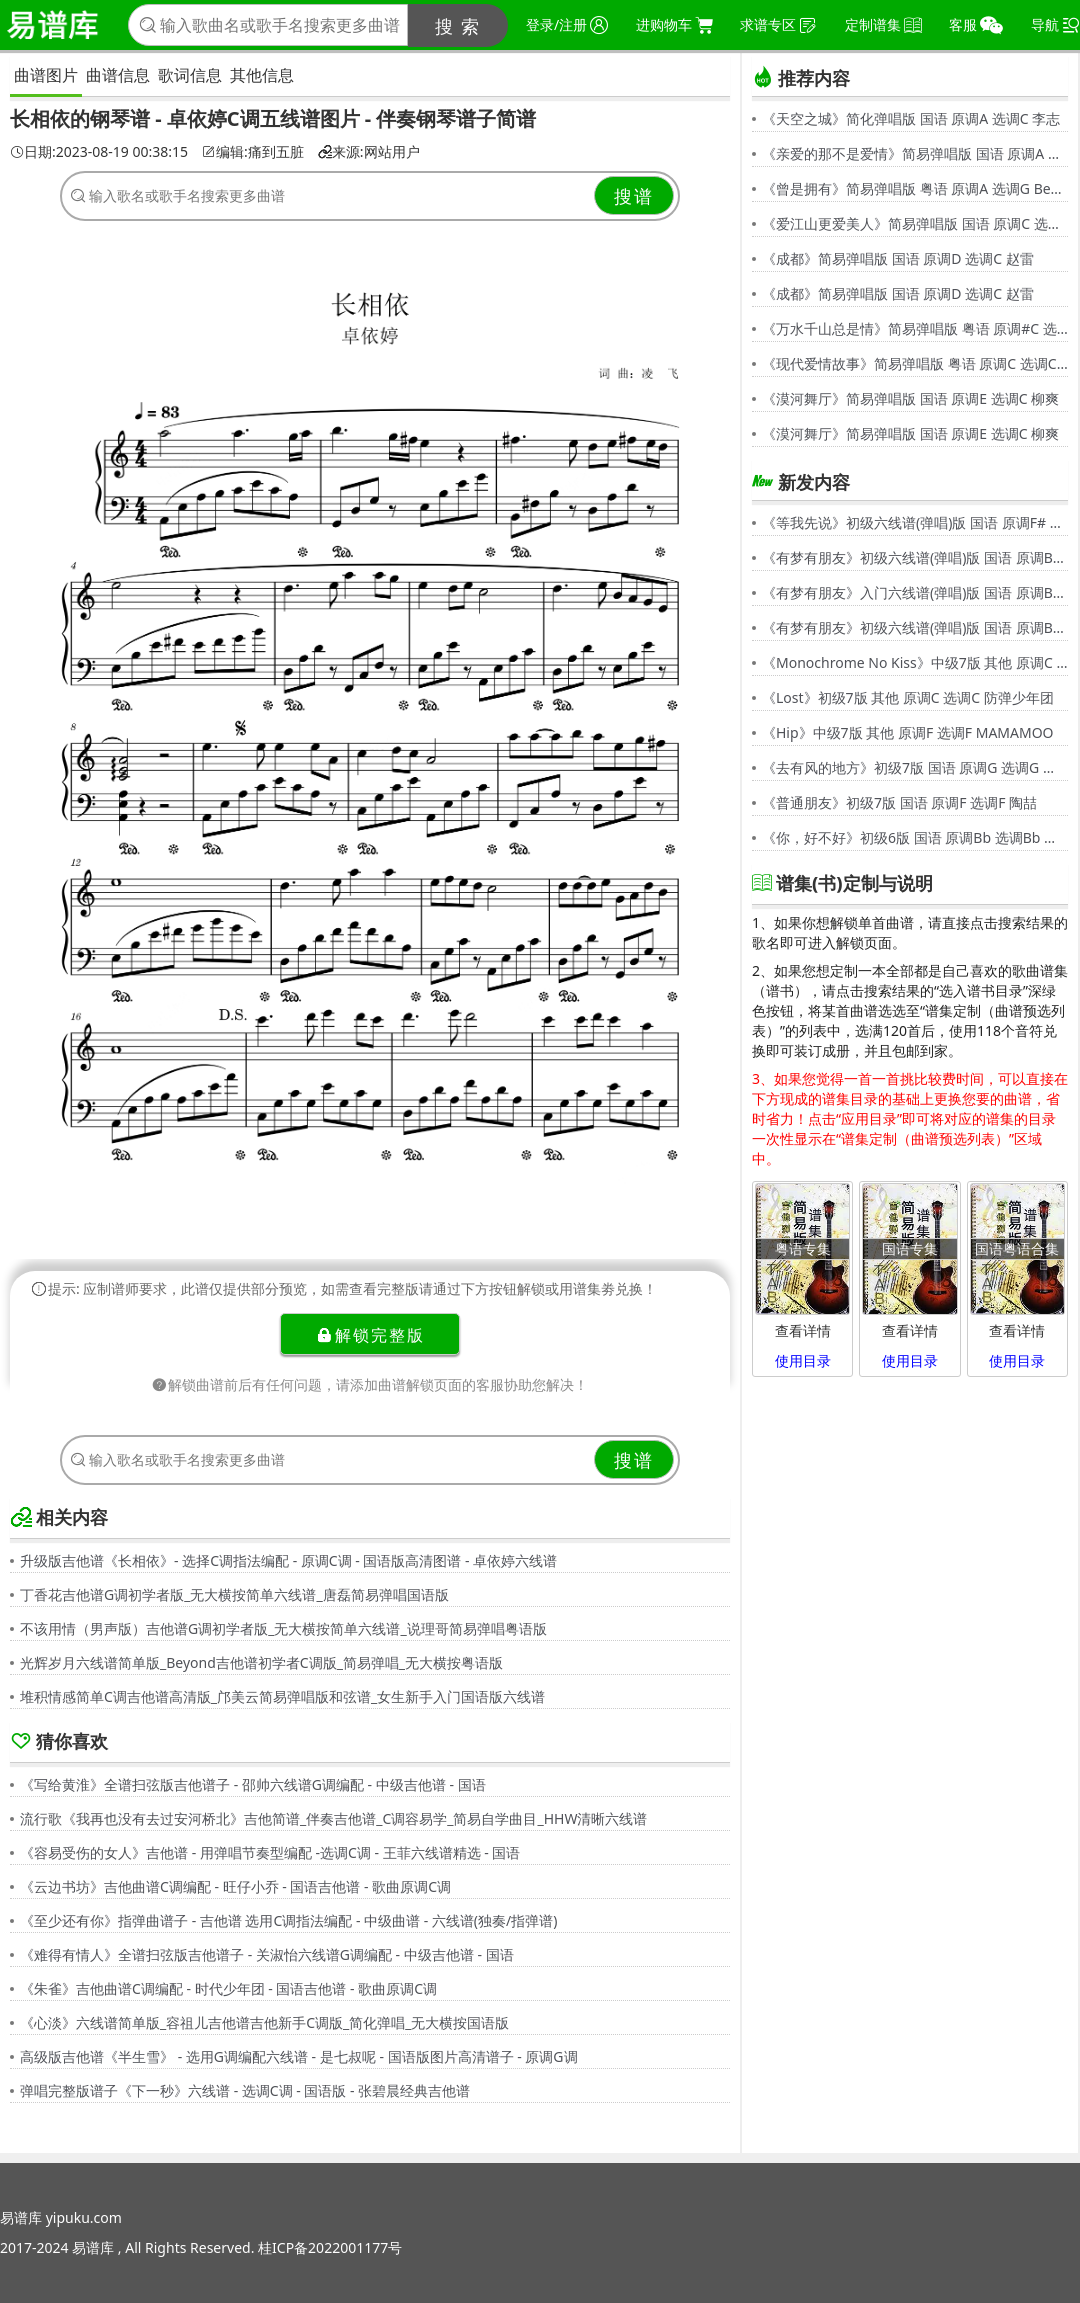 The image size is (1080, 2303). Describe the element at coordinates (915, 557) in the screenshot. I see `《有梦有朋友》初级六线谱(弹唱)版 国语 原调Bb 选调G 伍思凯` at that location.